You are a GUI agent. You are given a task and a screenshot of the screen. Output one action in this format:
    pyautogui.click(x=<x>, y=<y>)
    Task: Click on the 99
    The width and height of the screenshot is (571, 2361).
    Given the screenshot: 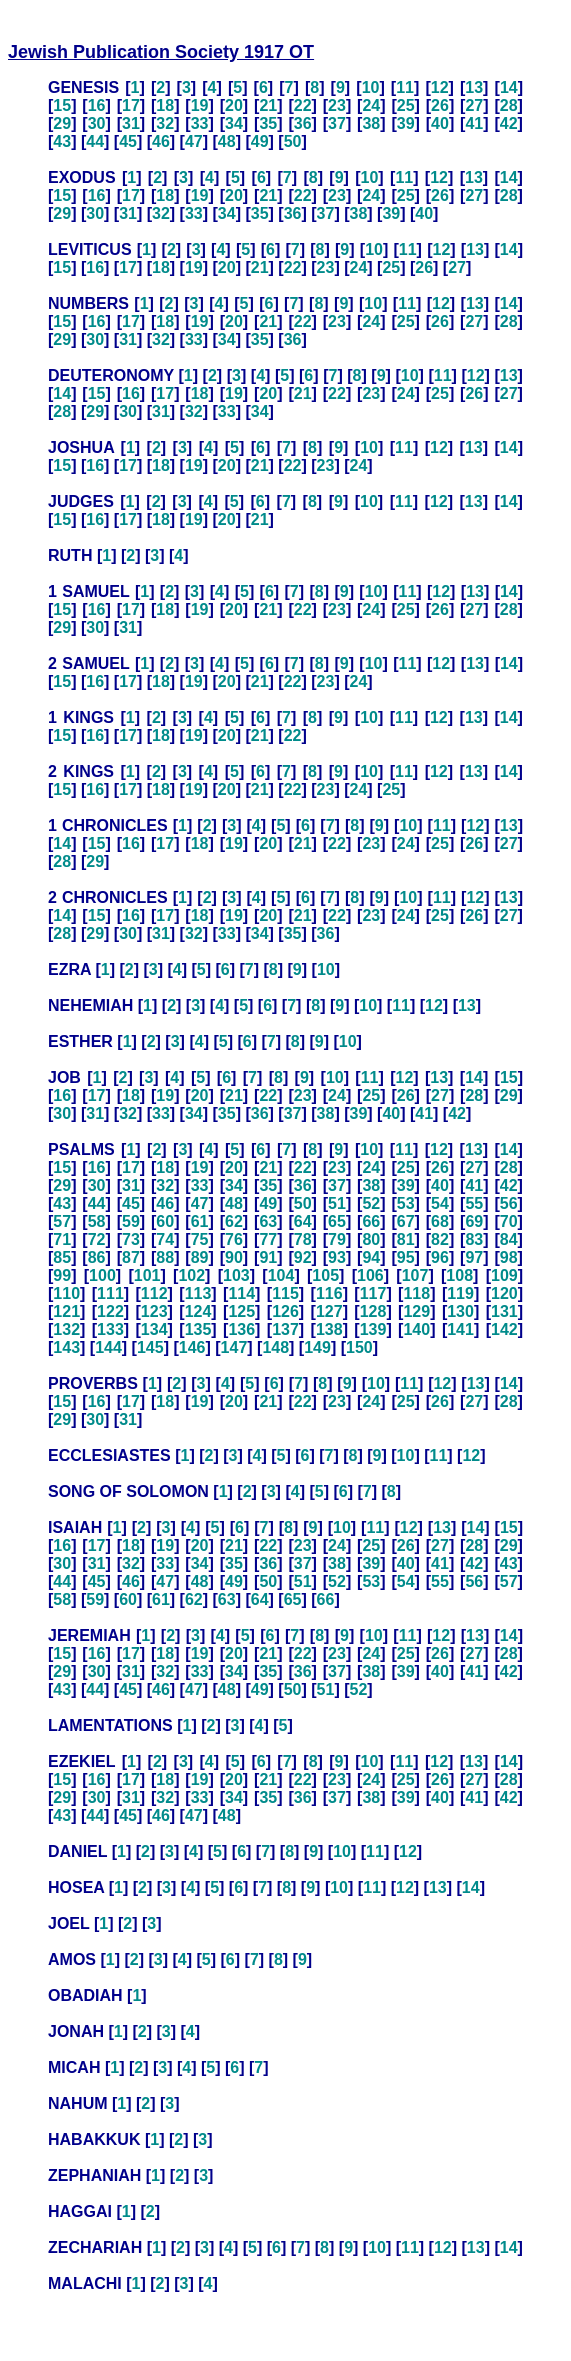 What is the action you would take?
    pyautogui.click(x=62, y=1275)
    